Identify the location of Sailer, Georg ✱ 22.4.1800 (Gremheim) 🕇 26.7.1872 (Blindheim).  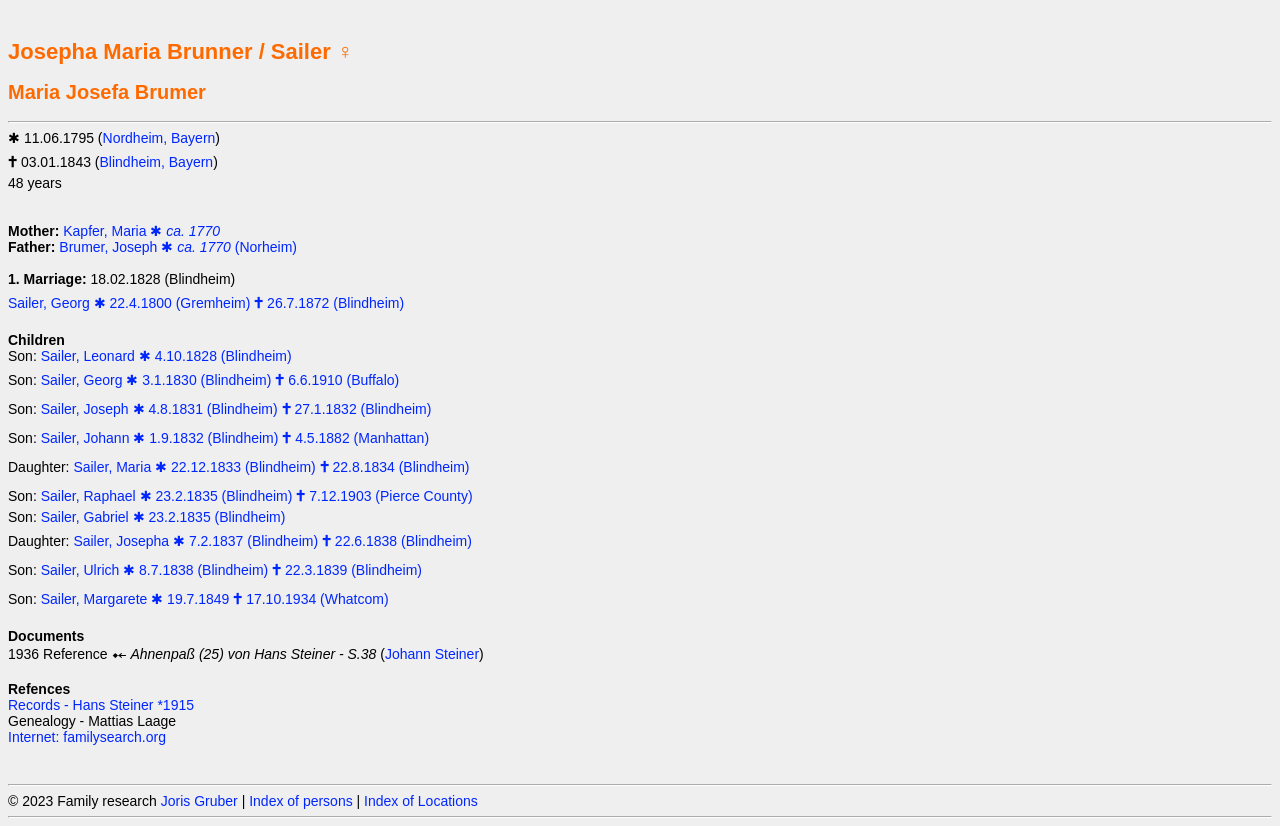
(206, 303).